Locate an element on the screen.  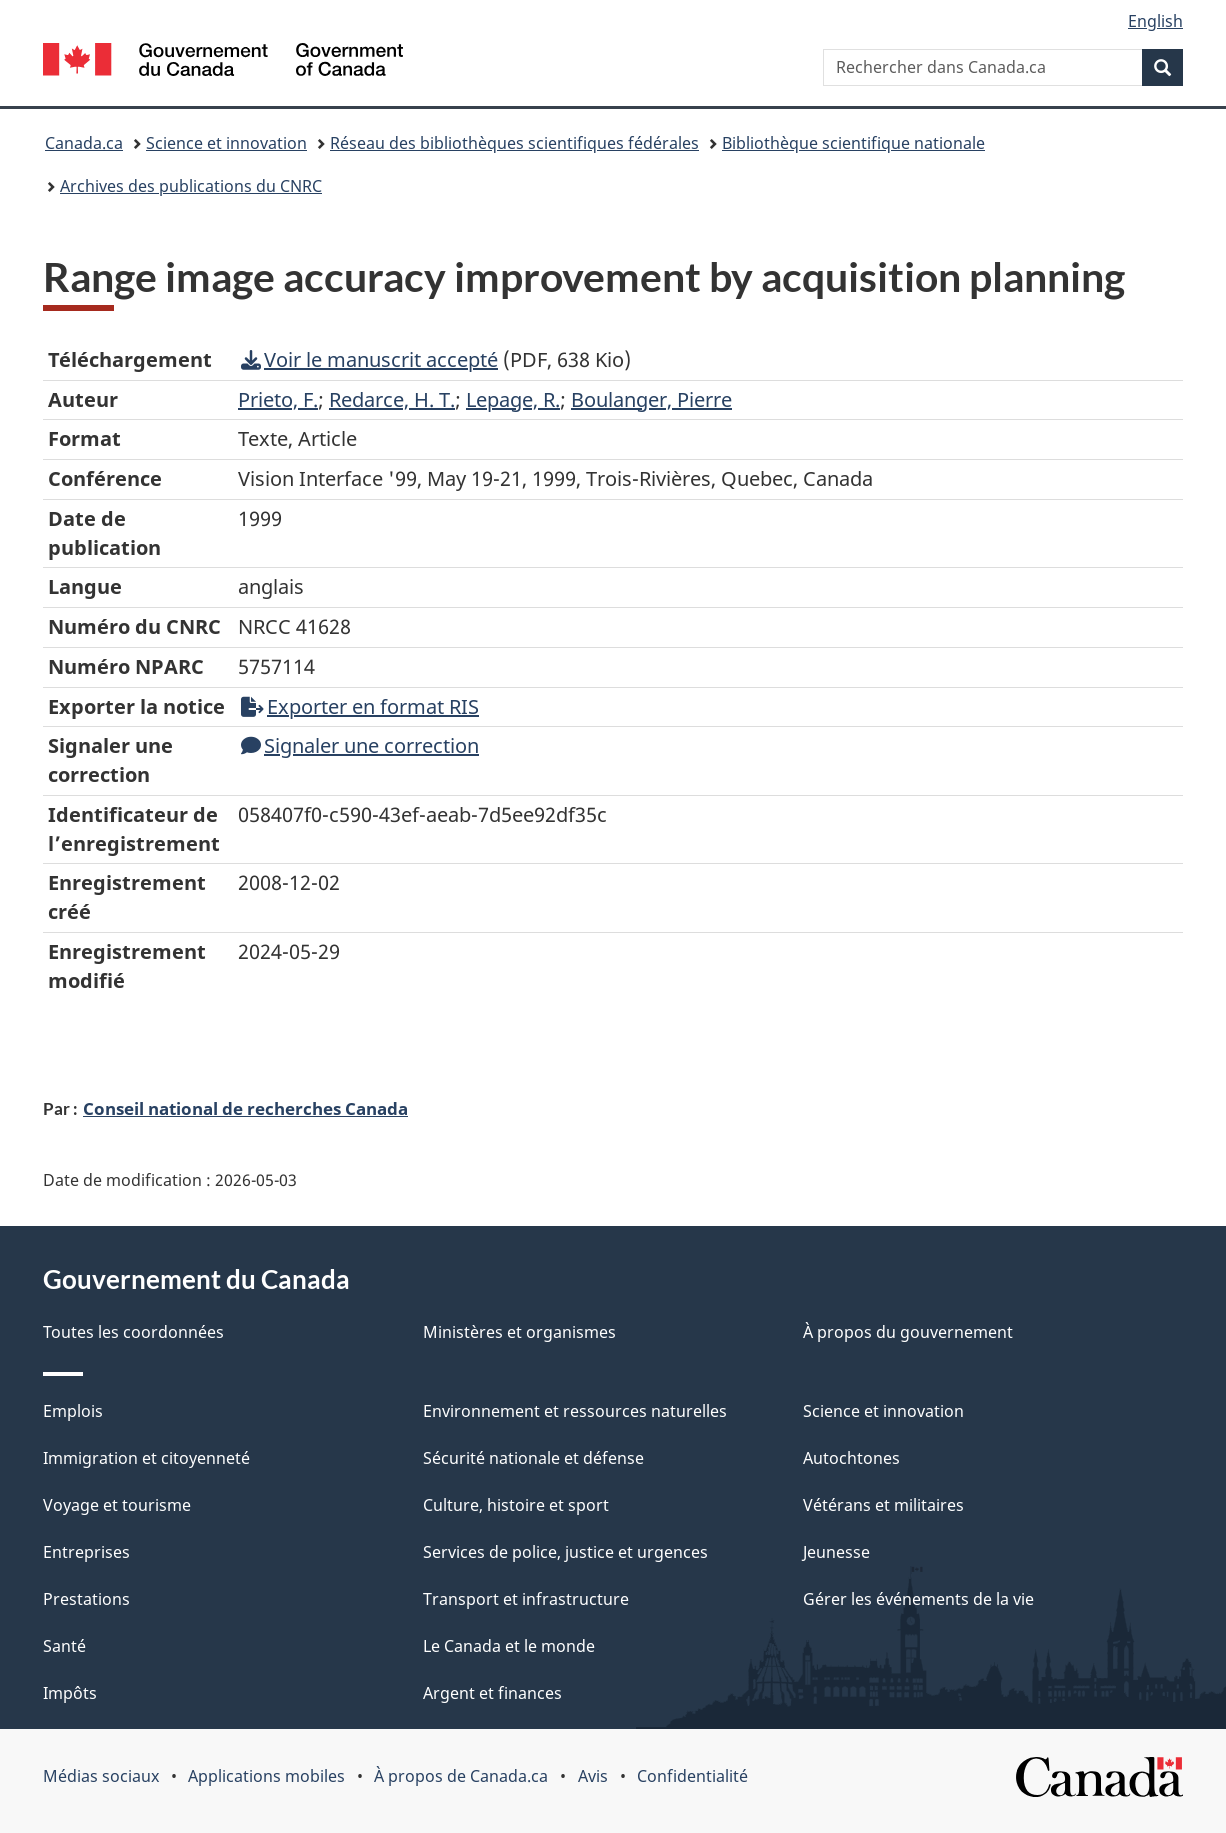
Applications mobiles is located at coordinates (266, 1776).